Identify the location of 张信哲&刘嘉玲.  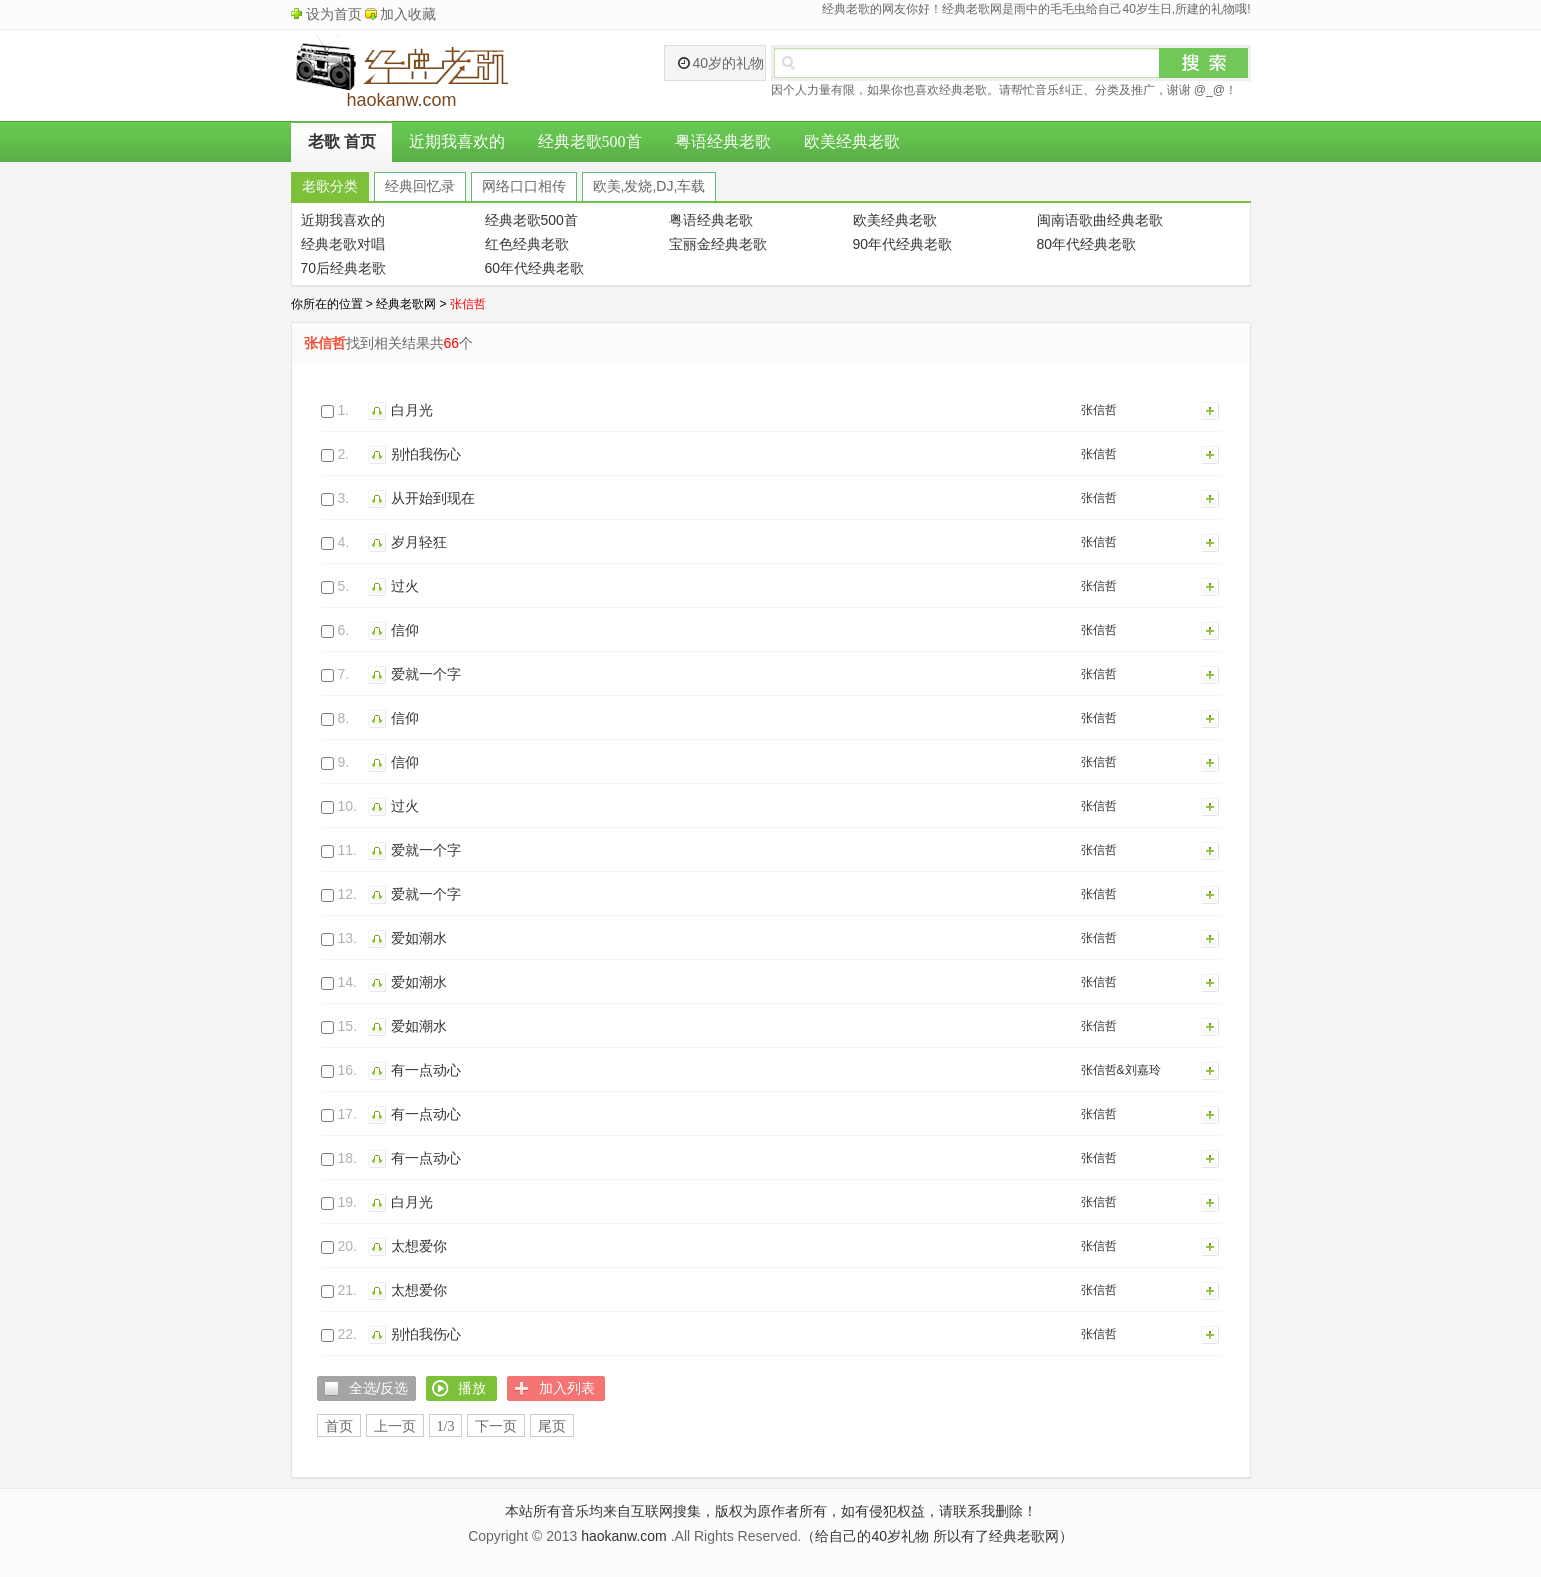
(1121, 1070).